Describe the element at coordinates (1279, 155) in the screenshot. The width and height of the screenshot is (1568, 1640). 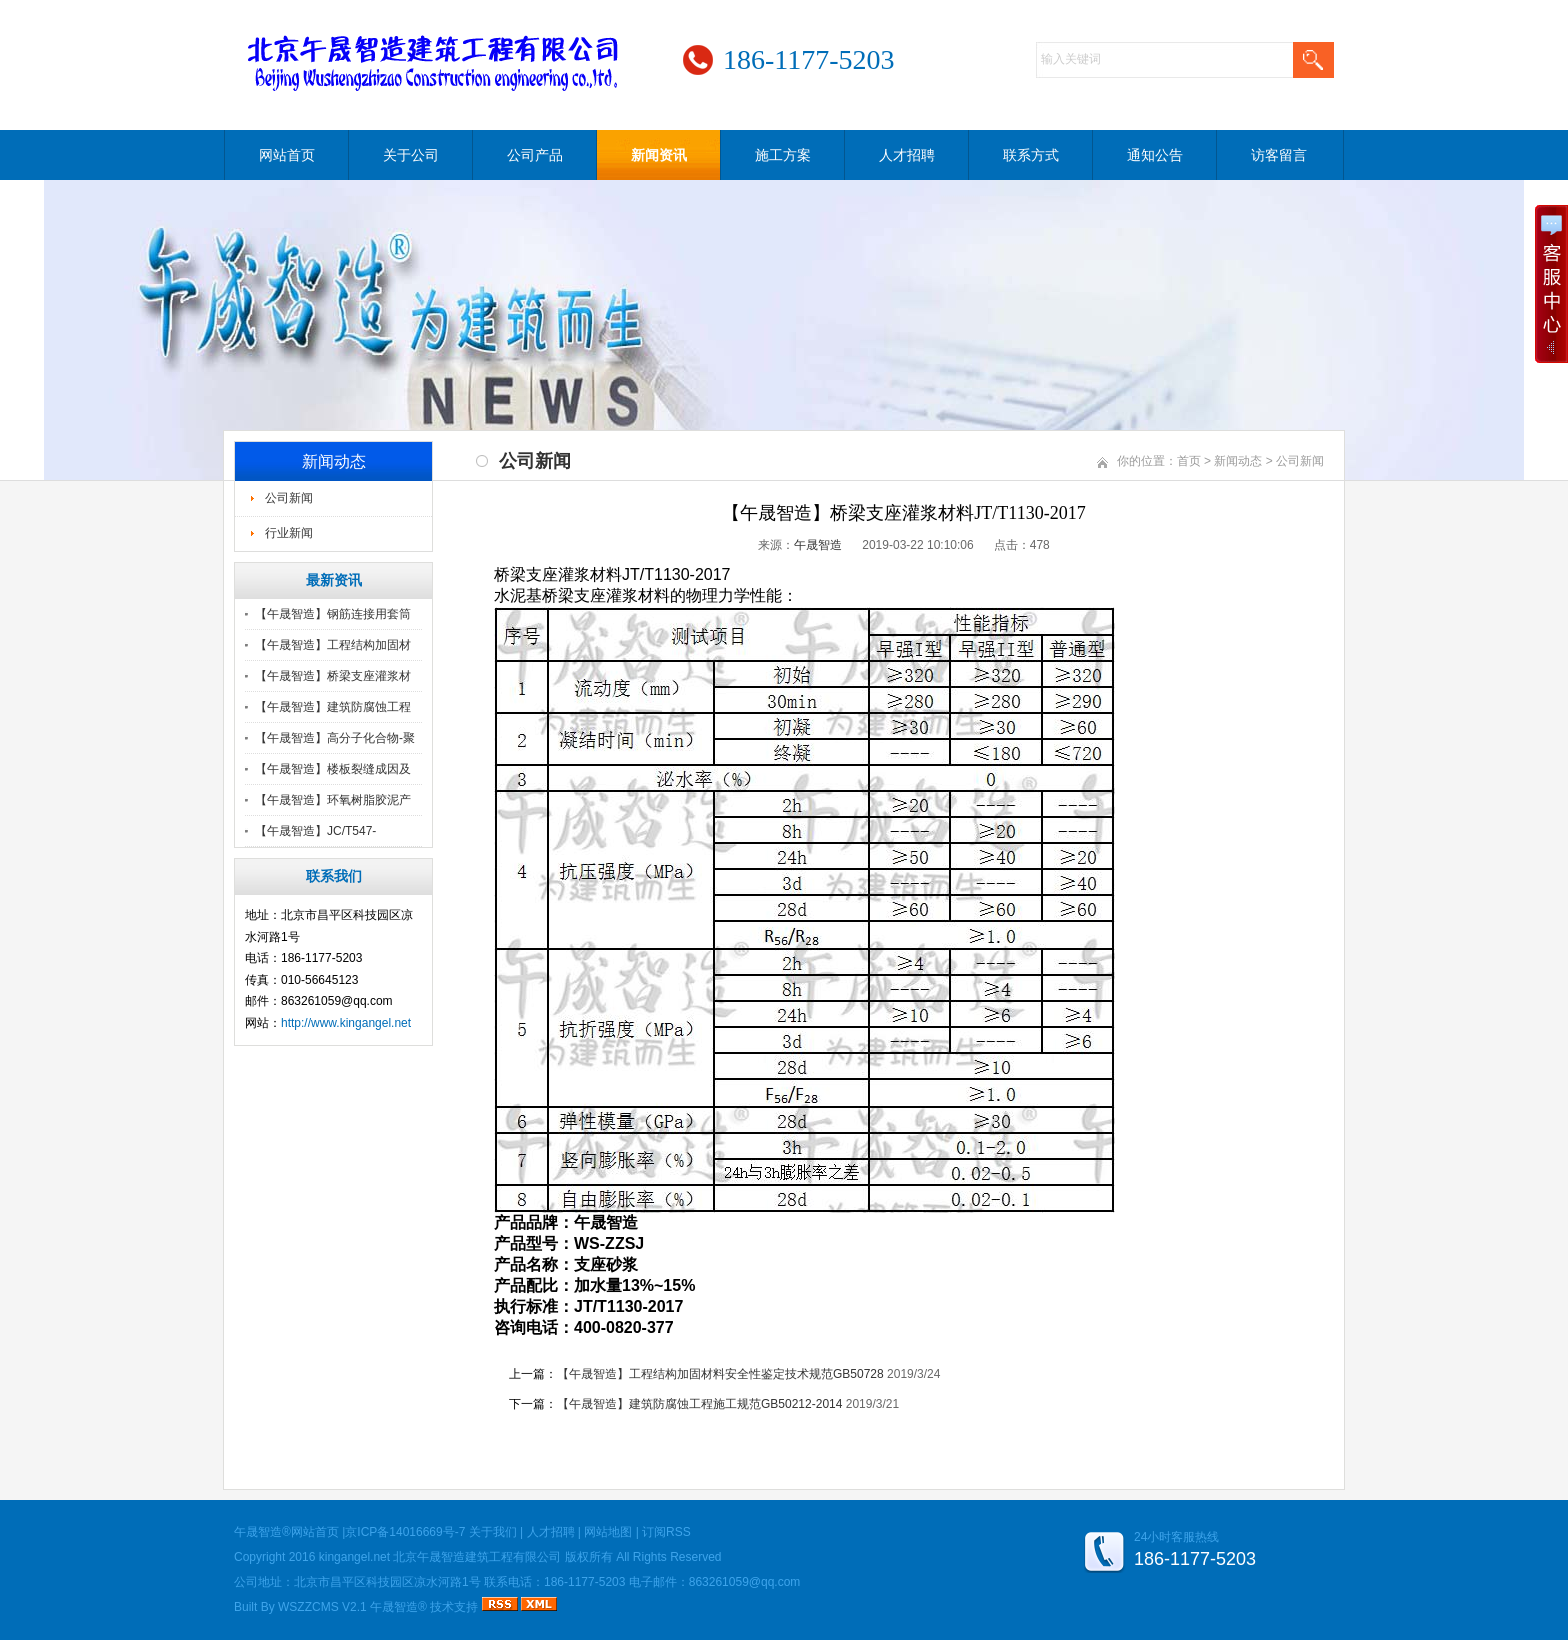
I see `访客留言` at that location.